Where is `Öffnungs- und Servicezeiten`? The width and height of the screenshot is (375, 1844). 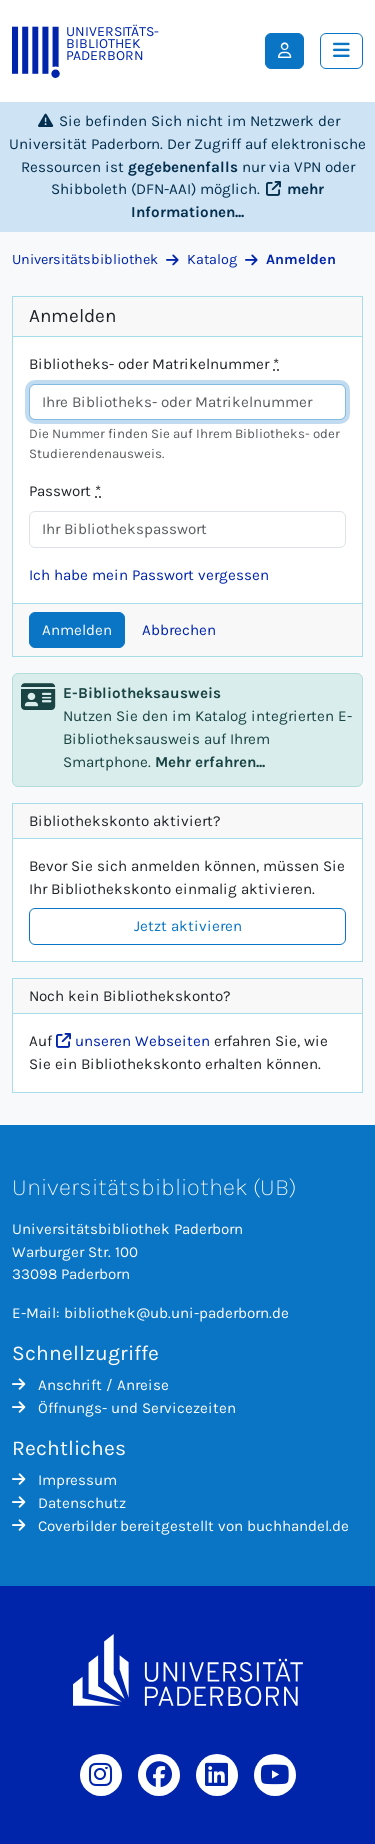 Öffnungs- und Servicezeiten is located at coordinates (124, 1408).